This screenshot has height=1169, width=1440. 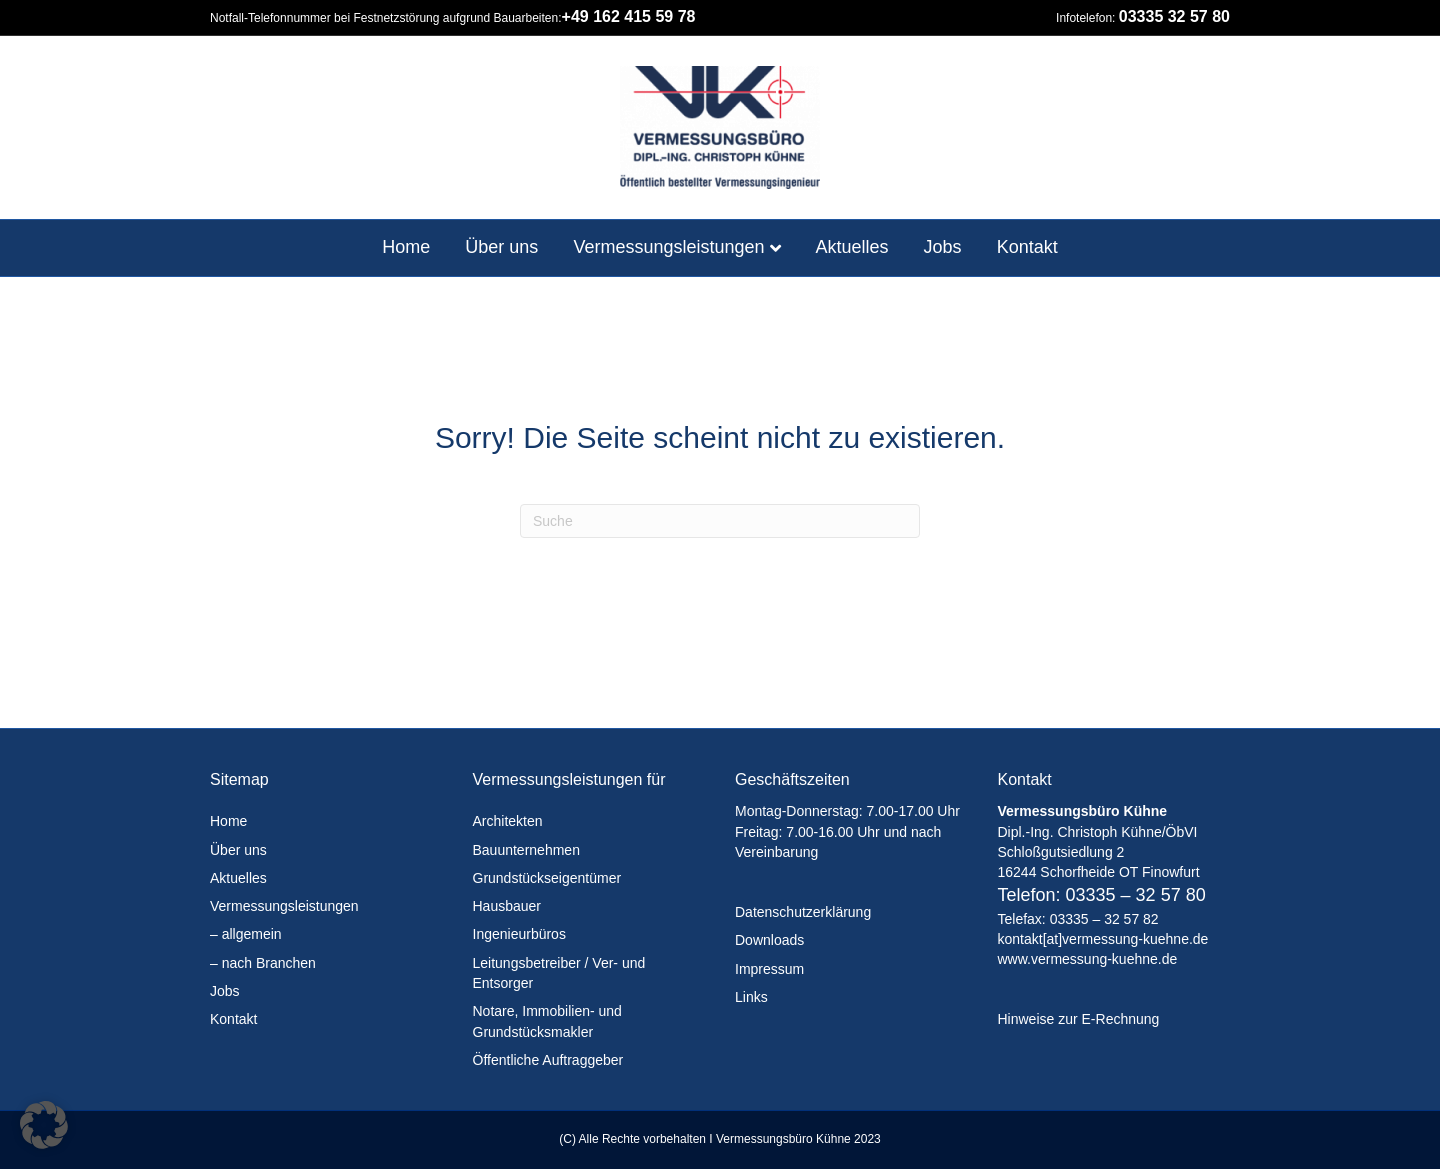 I want to click on Datenschutzerklärung, so click(x=803, y=912).